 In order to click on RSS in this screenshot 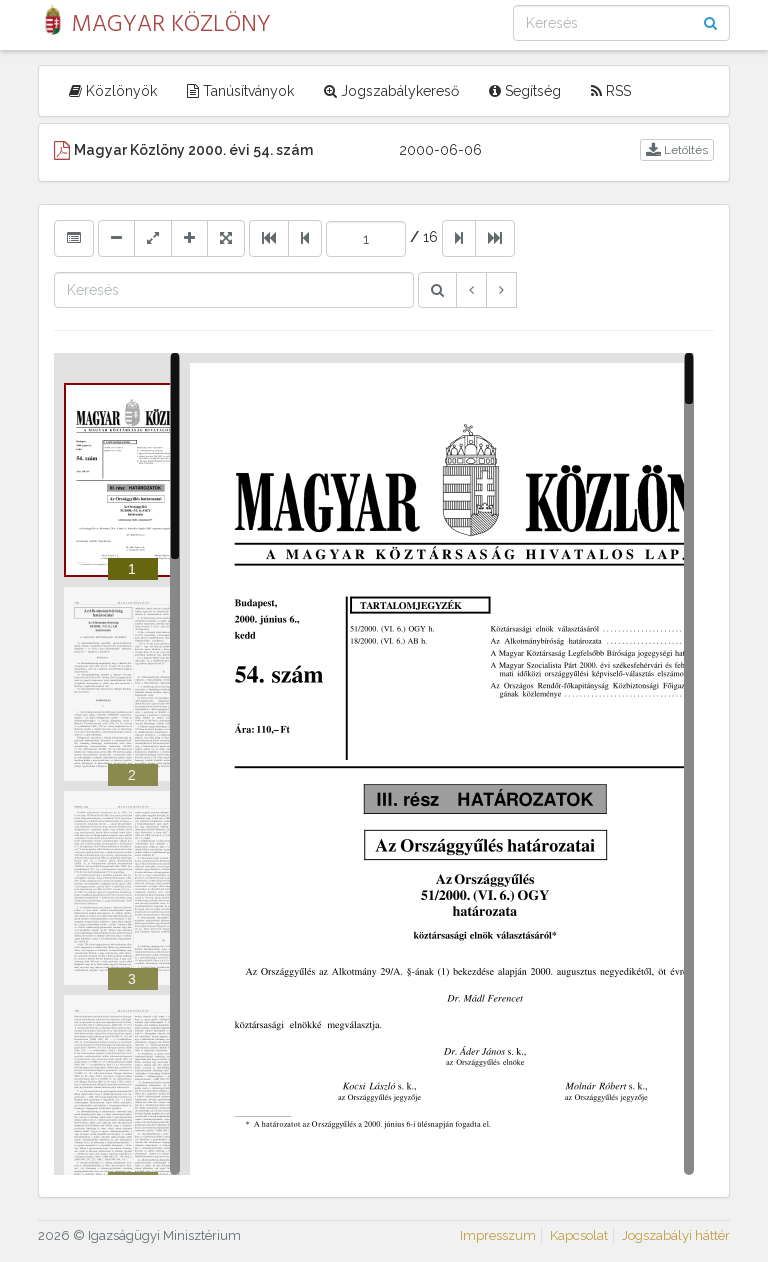, I will do `click(611, 91)`.